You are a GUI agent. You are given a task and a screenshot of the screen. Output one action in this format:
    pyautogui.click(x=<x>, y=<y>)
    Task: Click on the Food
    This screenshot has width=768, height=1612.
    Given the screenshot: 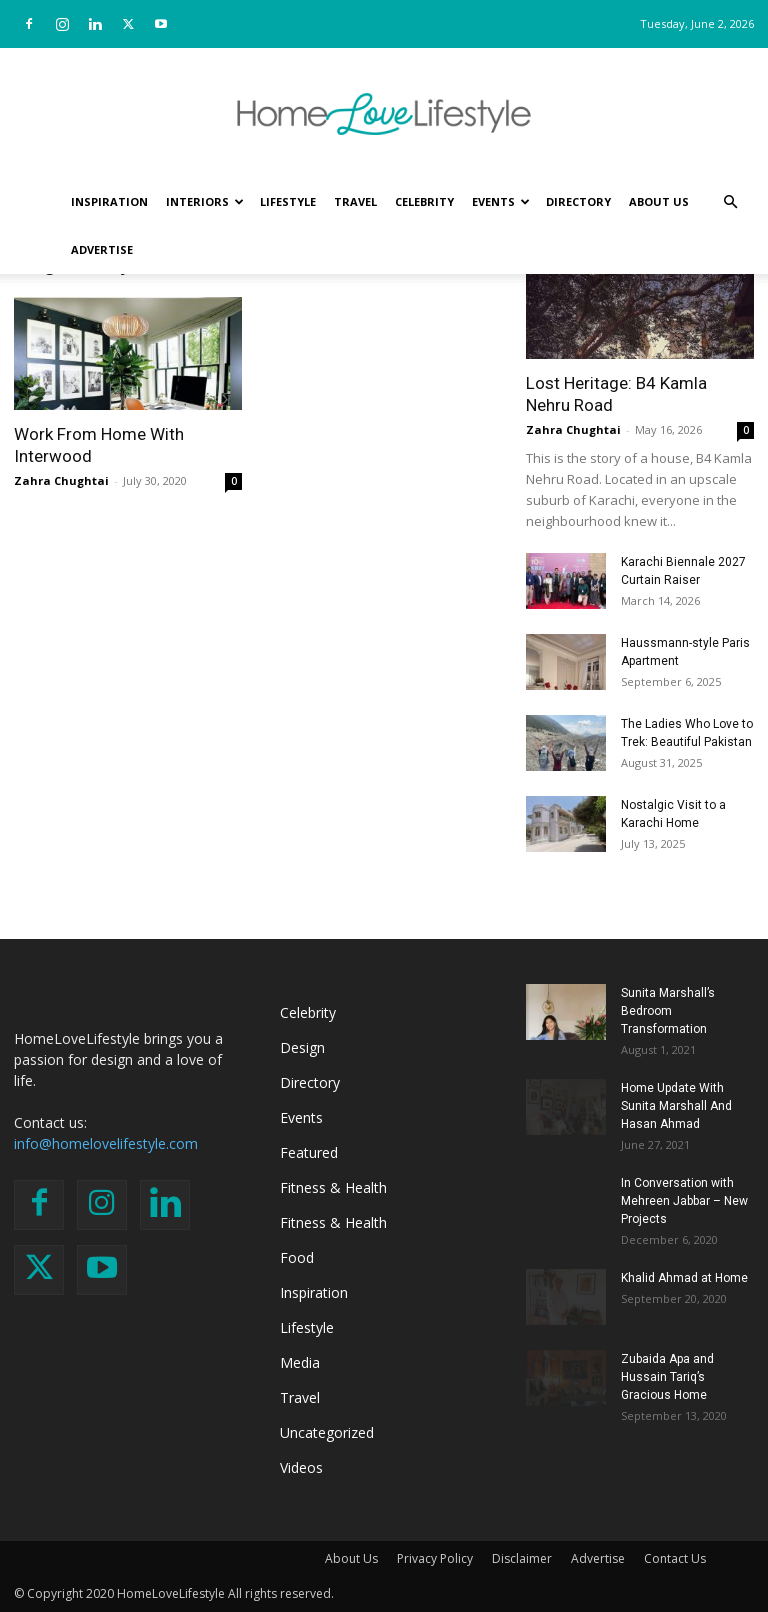 What is the action you would take?
    pyautogui.click(x=297, y=1257)
    